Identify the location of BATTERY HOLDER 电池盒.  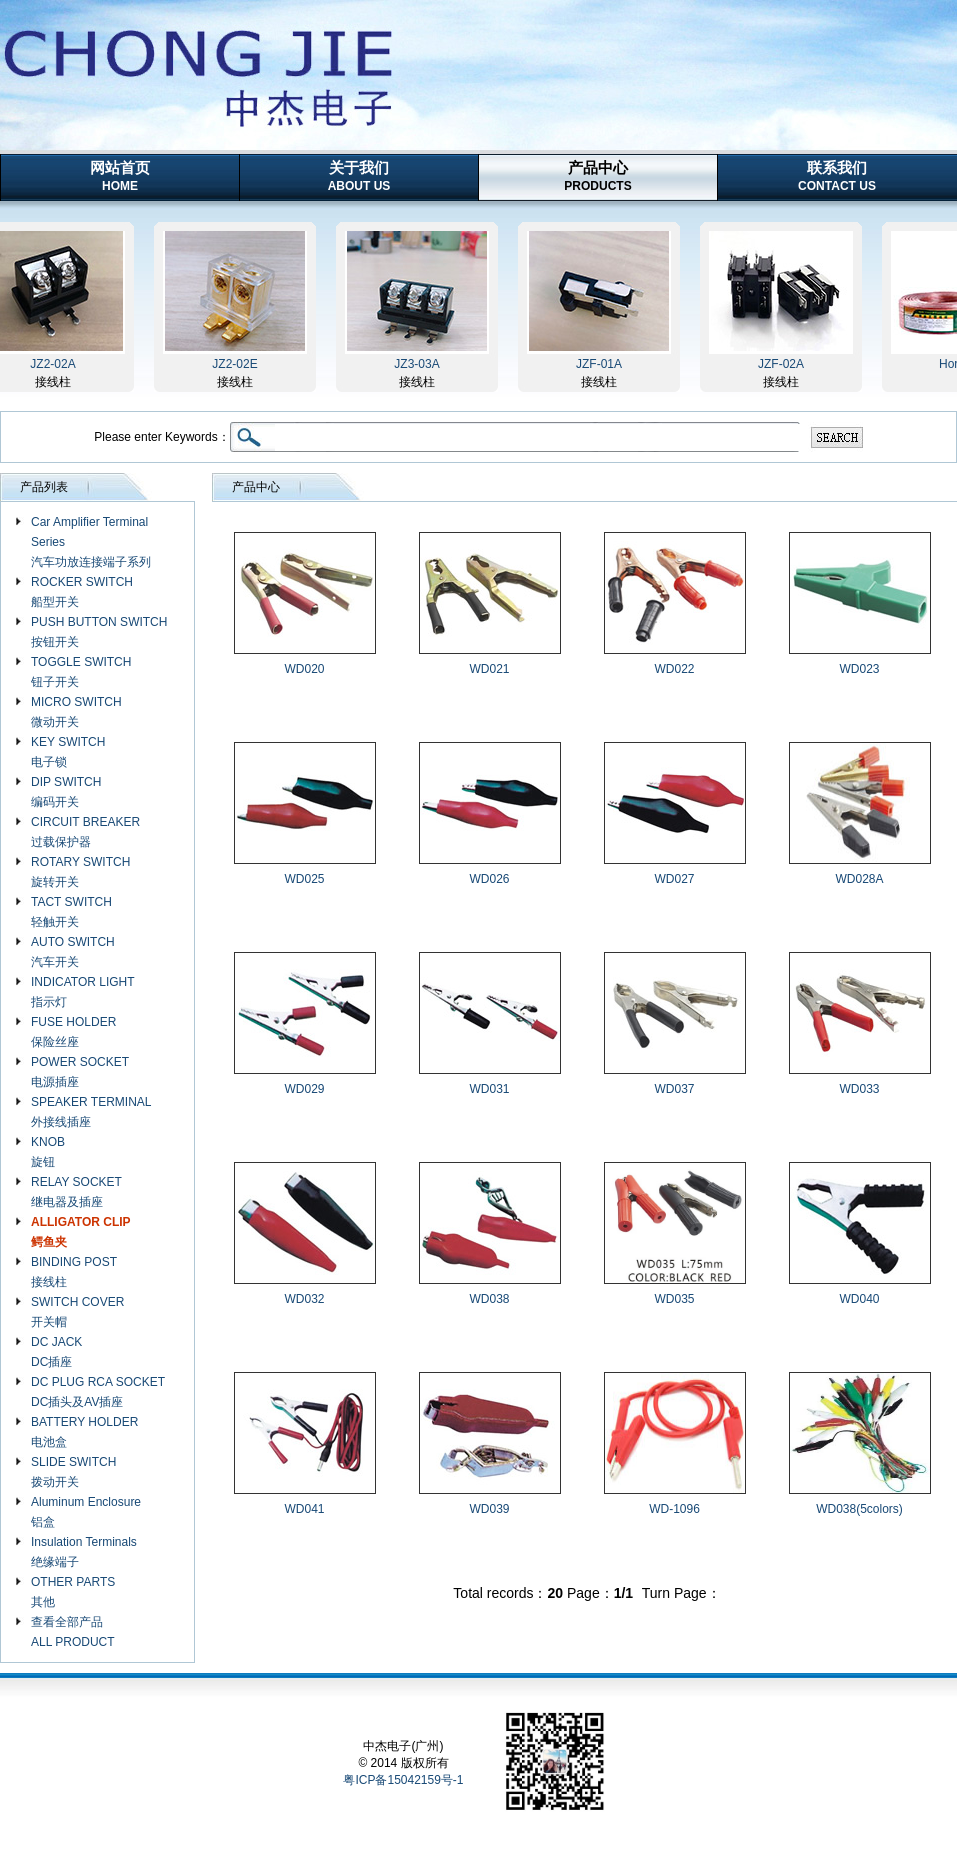
(84, 1432).